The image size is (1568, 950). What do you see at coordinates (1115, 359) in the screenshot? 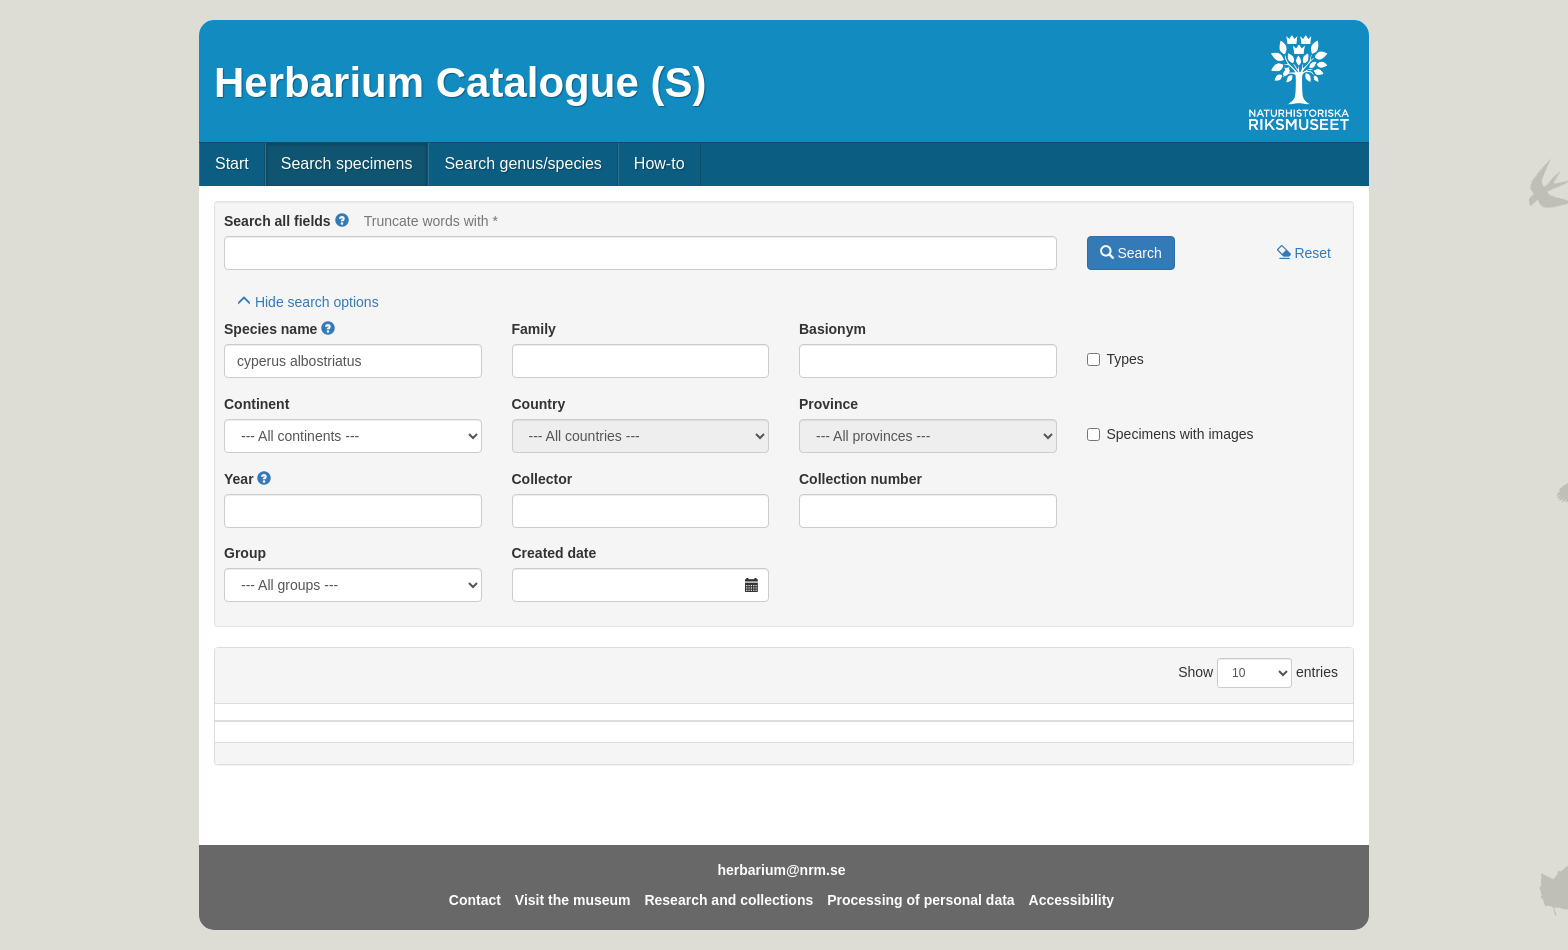
I see `Types` at bounding box center [1115, 359].